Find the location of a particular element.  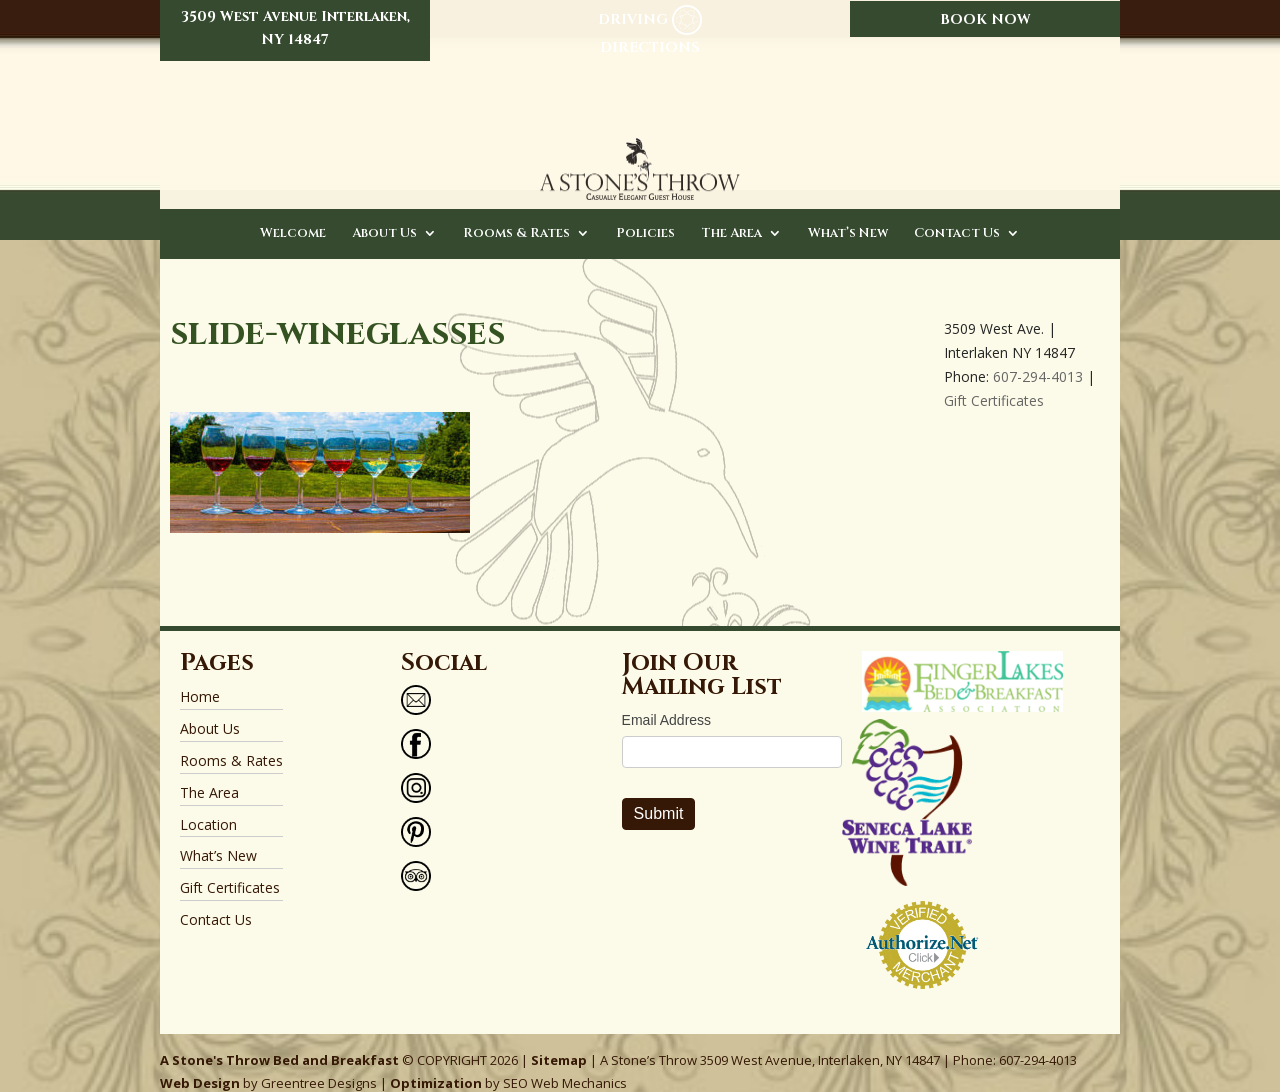

Sitemap is located at coordinates (559, 1040).